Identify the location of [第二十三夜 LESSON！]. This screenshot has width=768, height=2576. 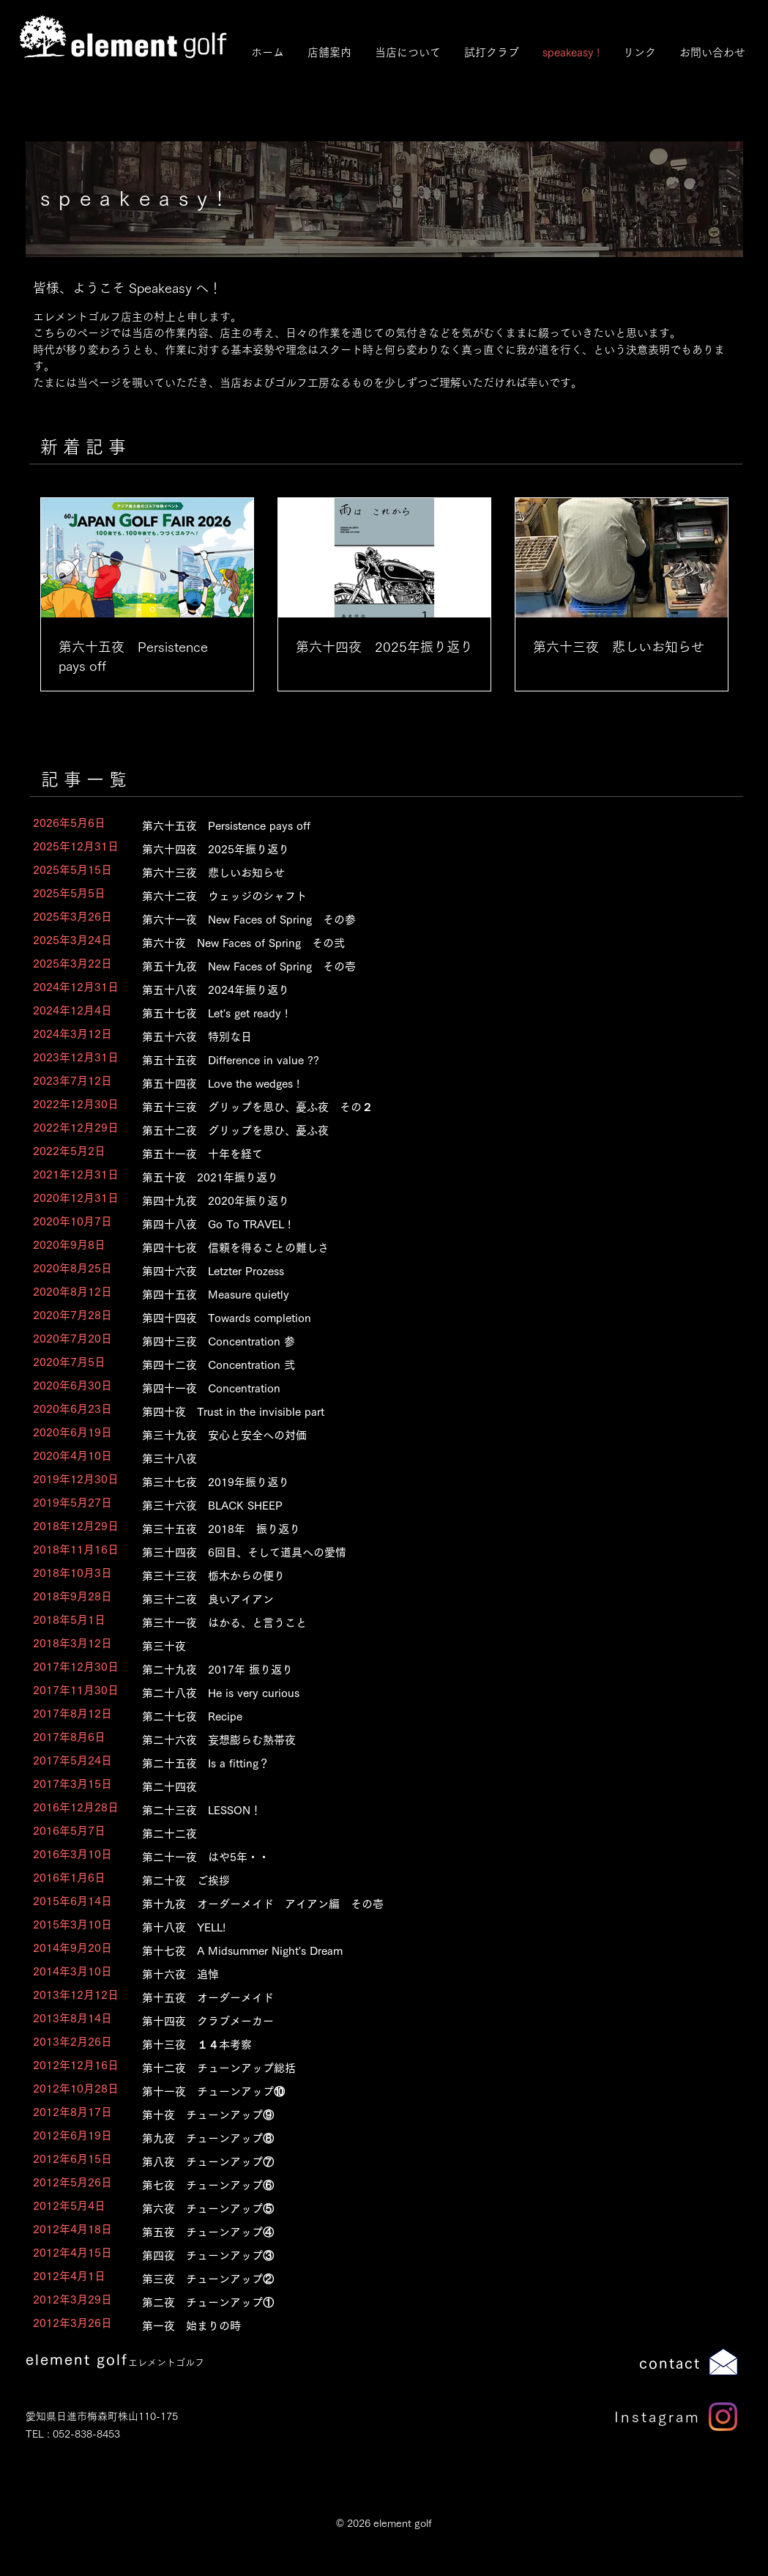
(426, 1810).